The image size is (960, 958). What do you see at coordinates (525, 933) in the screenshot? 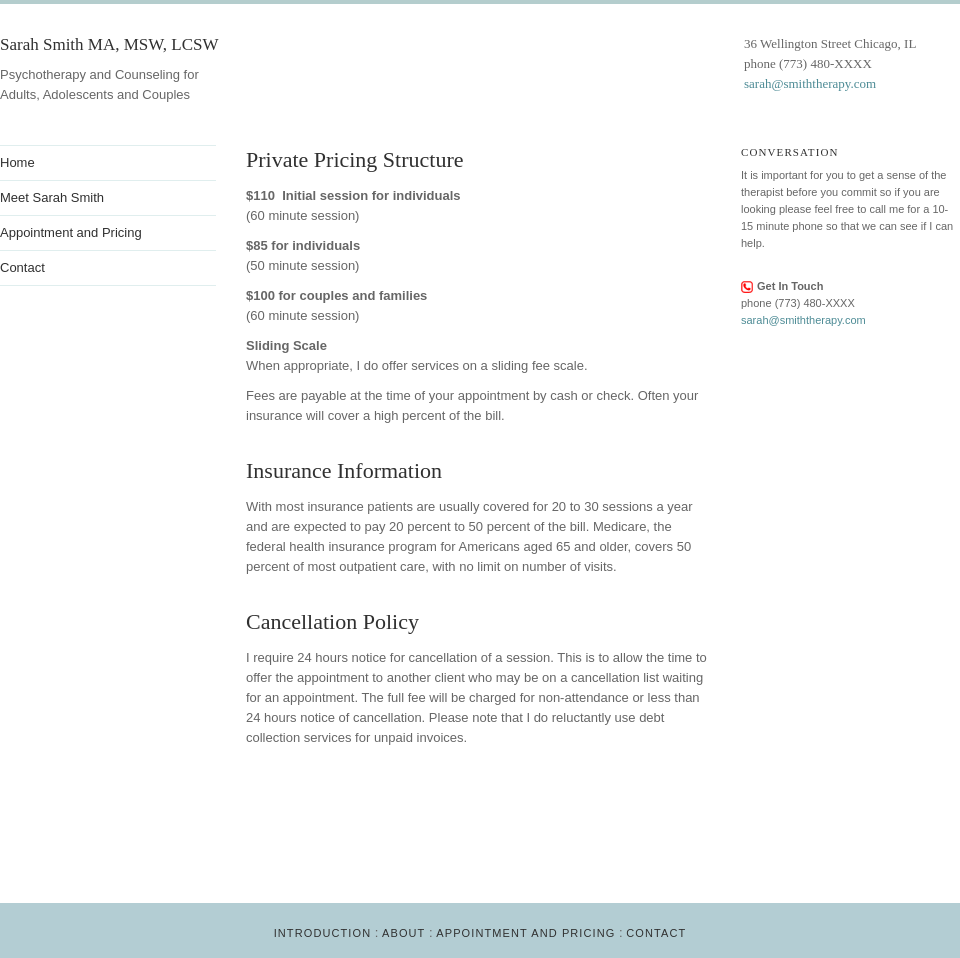
I see `Appointment and Pricing` at bounding box center [525, 933].